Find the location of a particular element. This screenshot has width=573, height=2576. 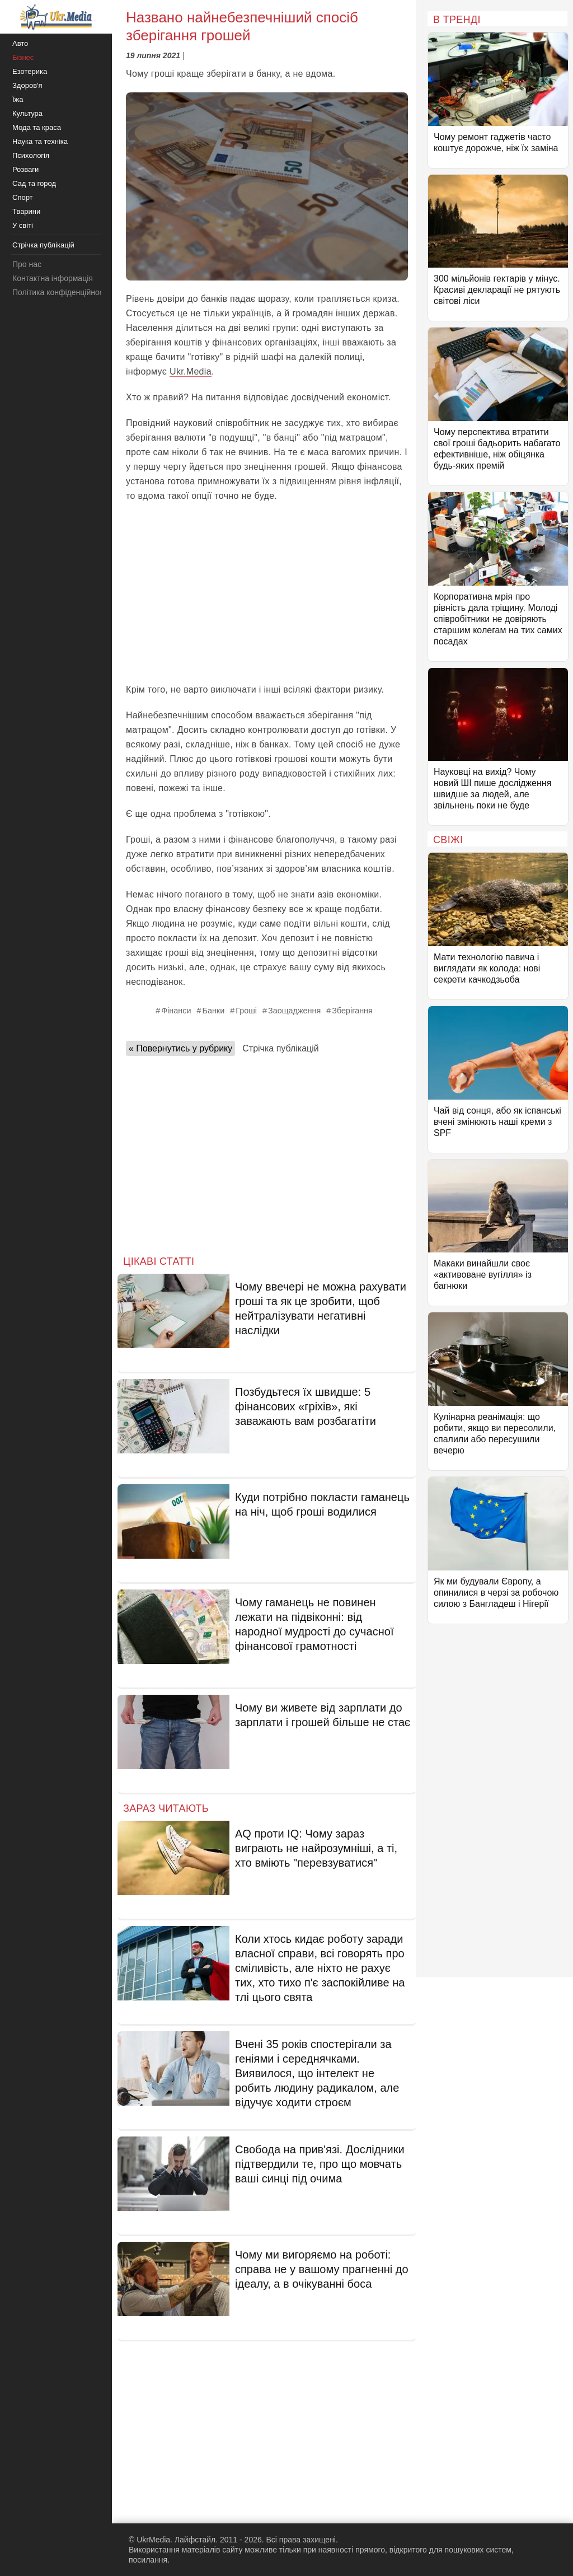

Розваги is located at coordinates (25, 169).